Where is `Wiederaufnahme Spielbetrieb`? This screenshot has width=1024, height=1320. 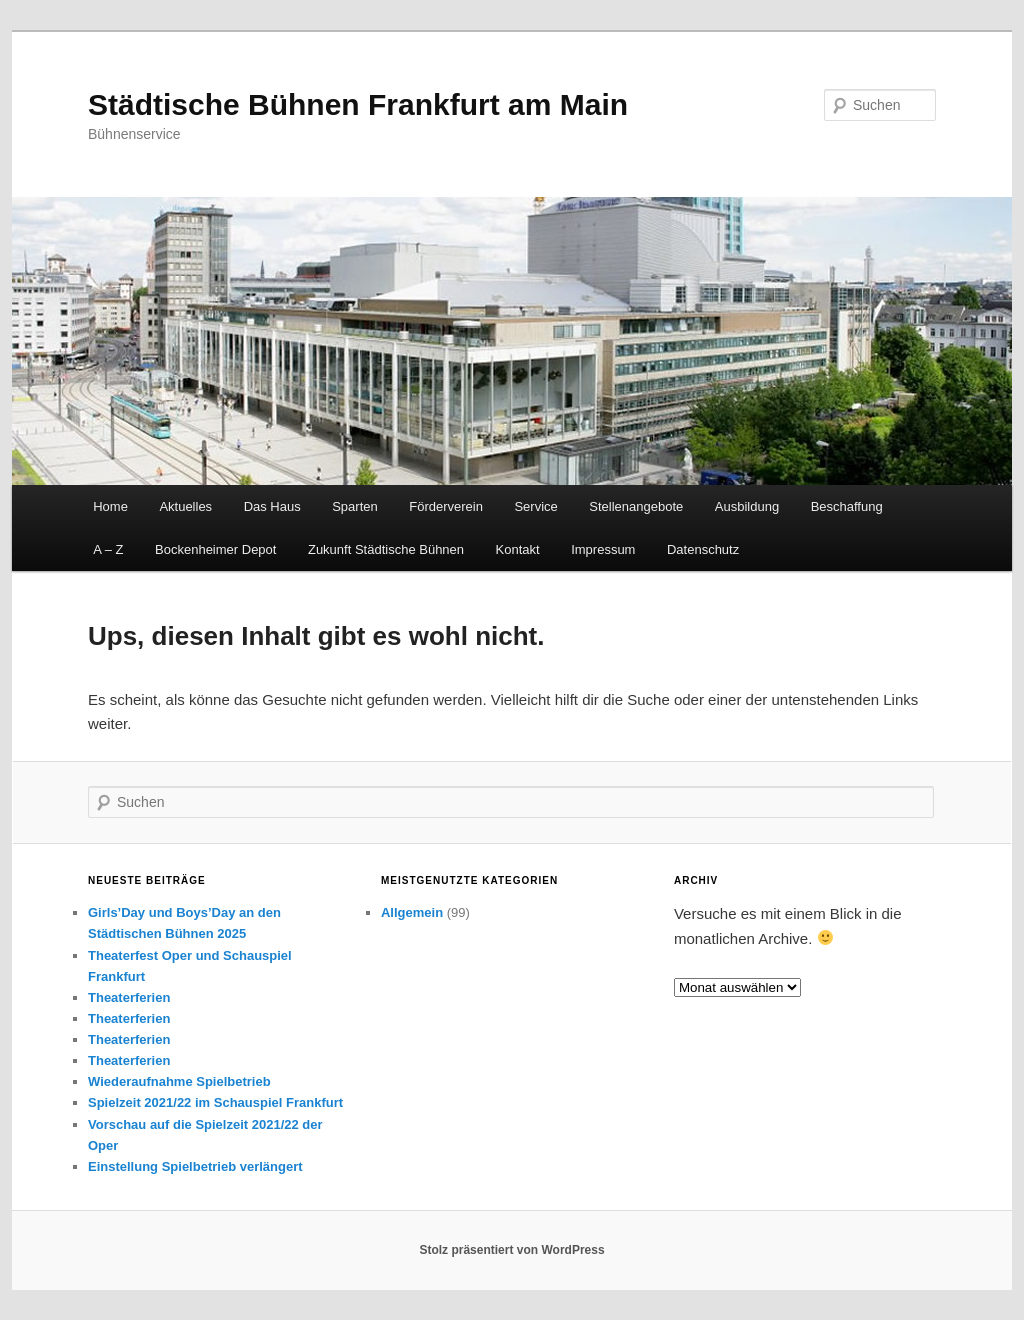
Wiederaufnahme Spielbetrieb is located at coordinates (179, 1081).